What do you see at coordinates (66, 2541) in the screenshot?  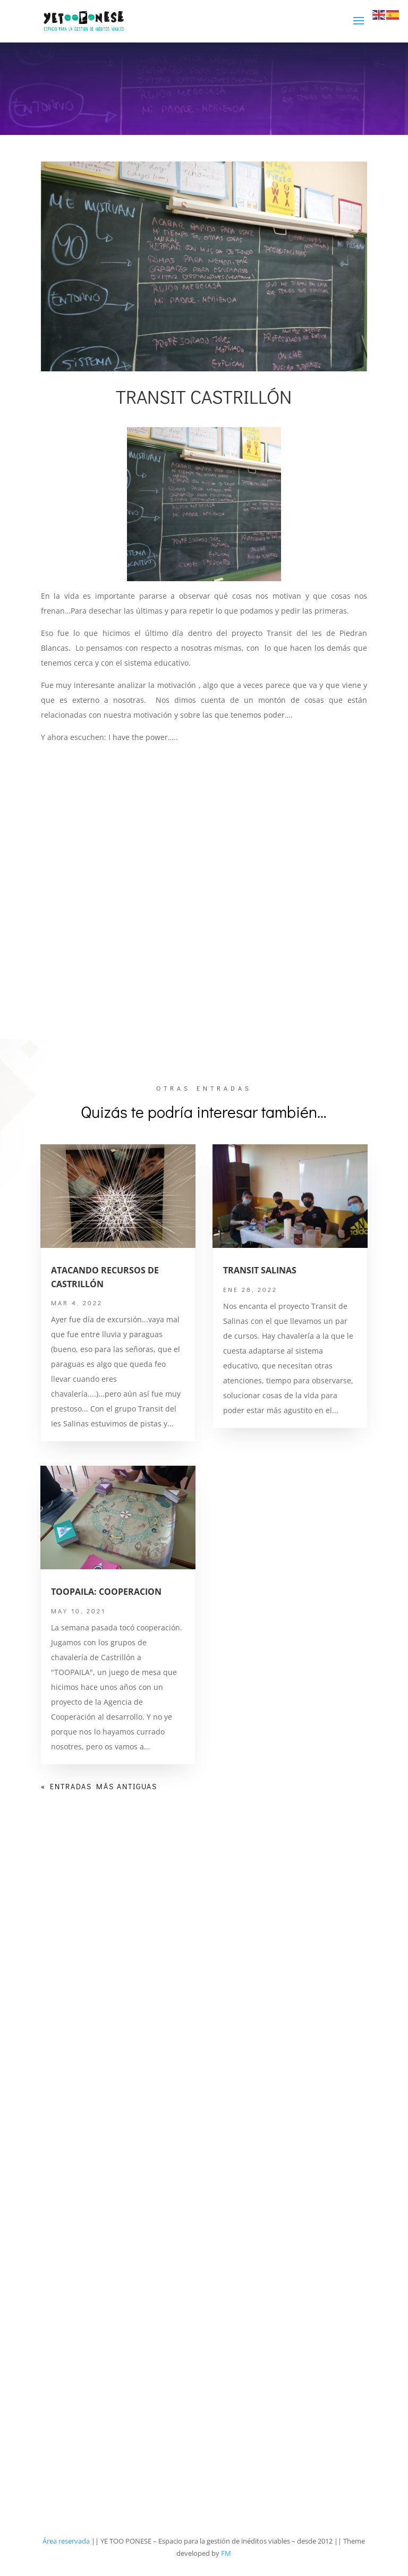 I see `Área reservada` at bounding box center [66, 2541].